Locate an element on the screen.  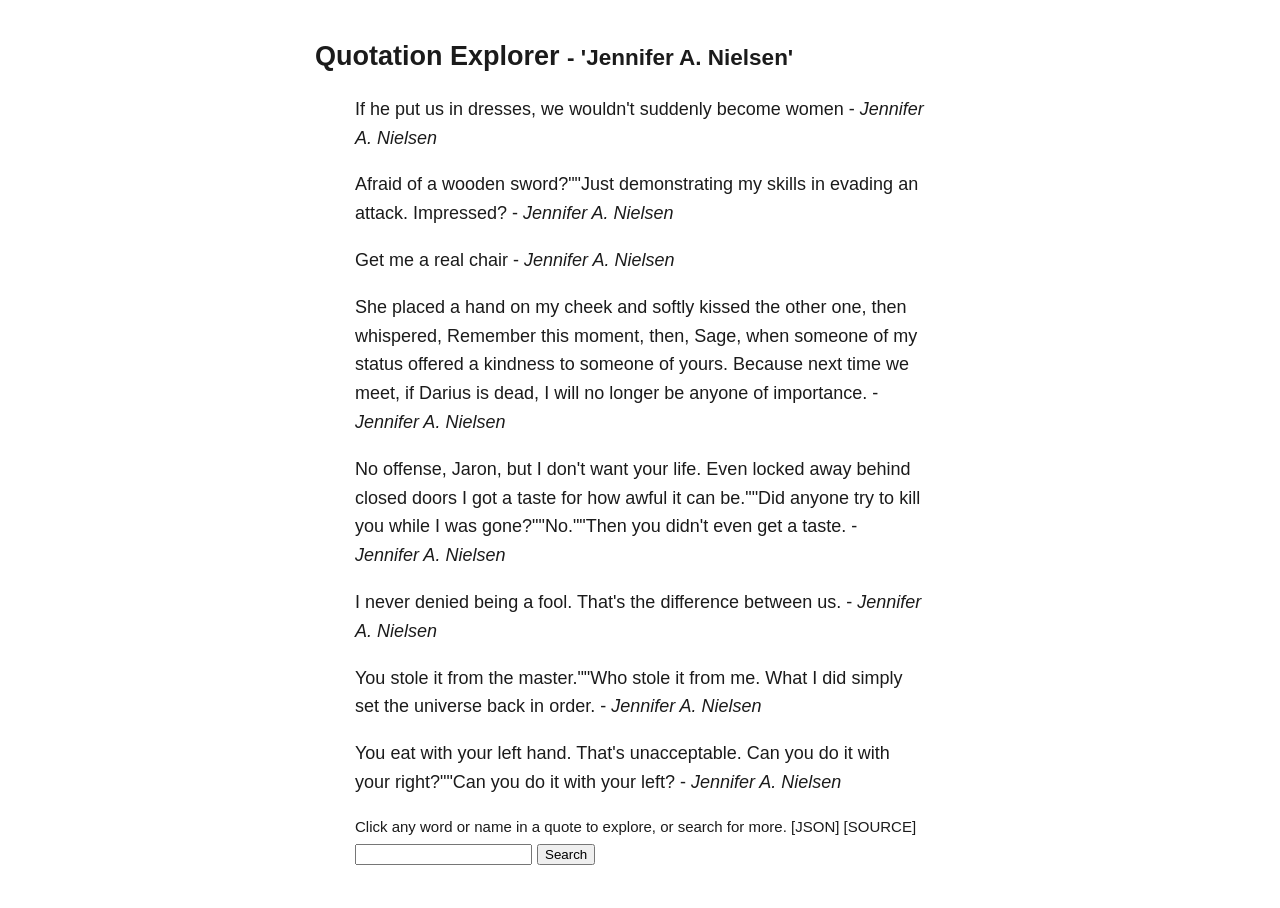
hand. is located at coordinates (548, 753).